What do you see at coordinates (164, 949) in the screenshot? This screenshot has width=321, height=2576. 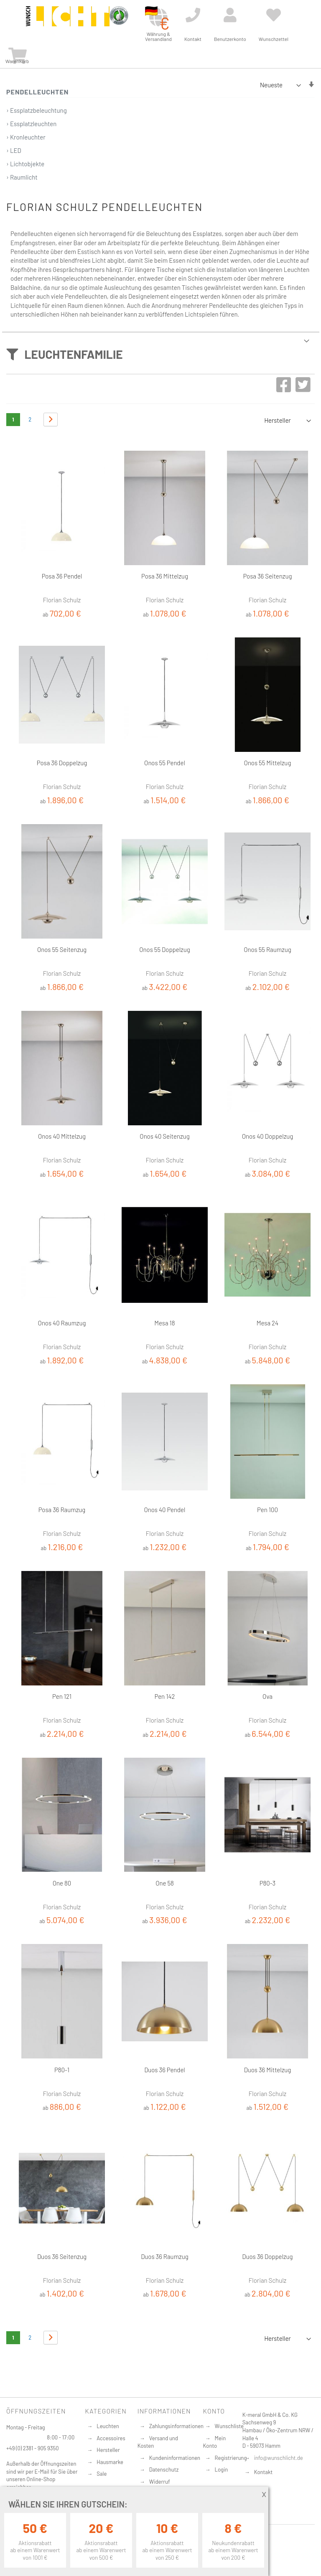 I see `Onos 55 Doppelzug` at bounding box center [164, 949].